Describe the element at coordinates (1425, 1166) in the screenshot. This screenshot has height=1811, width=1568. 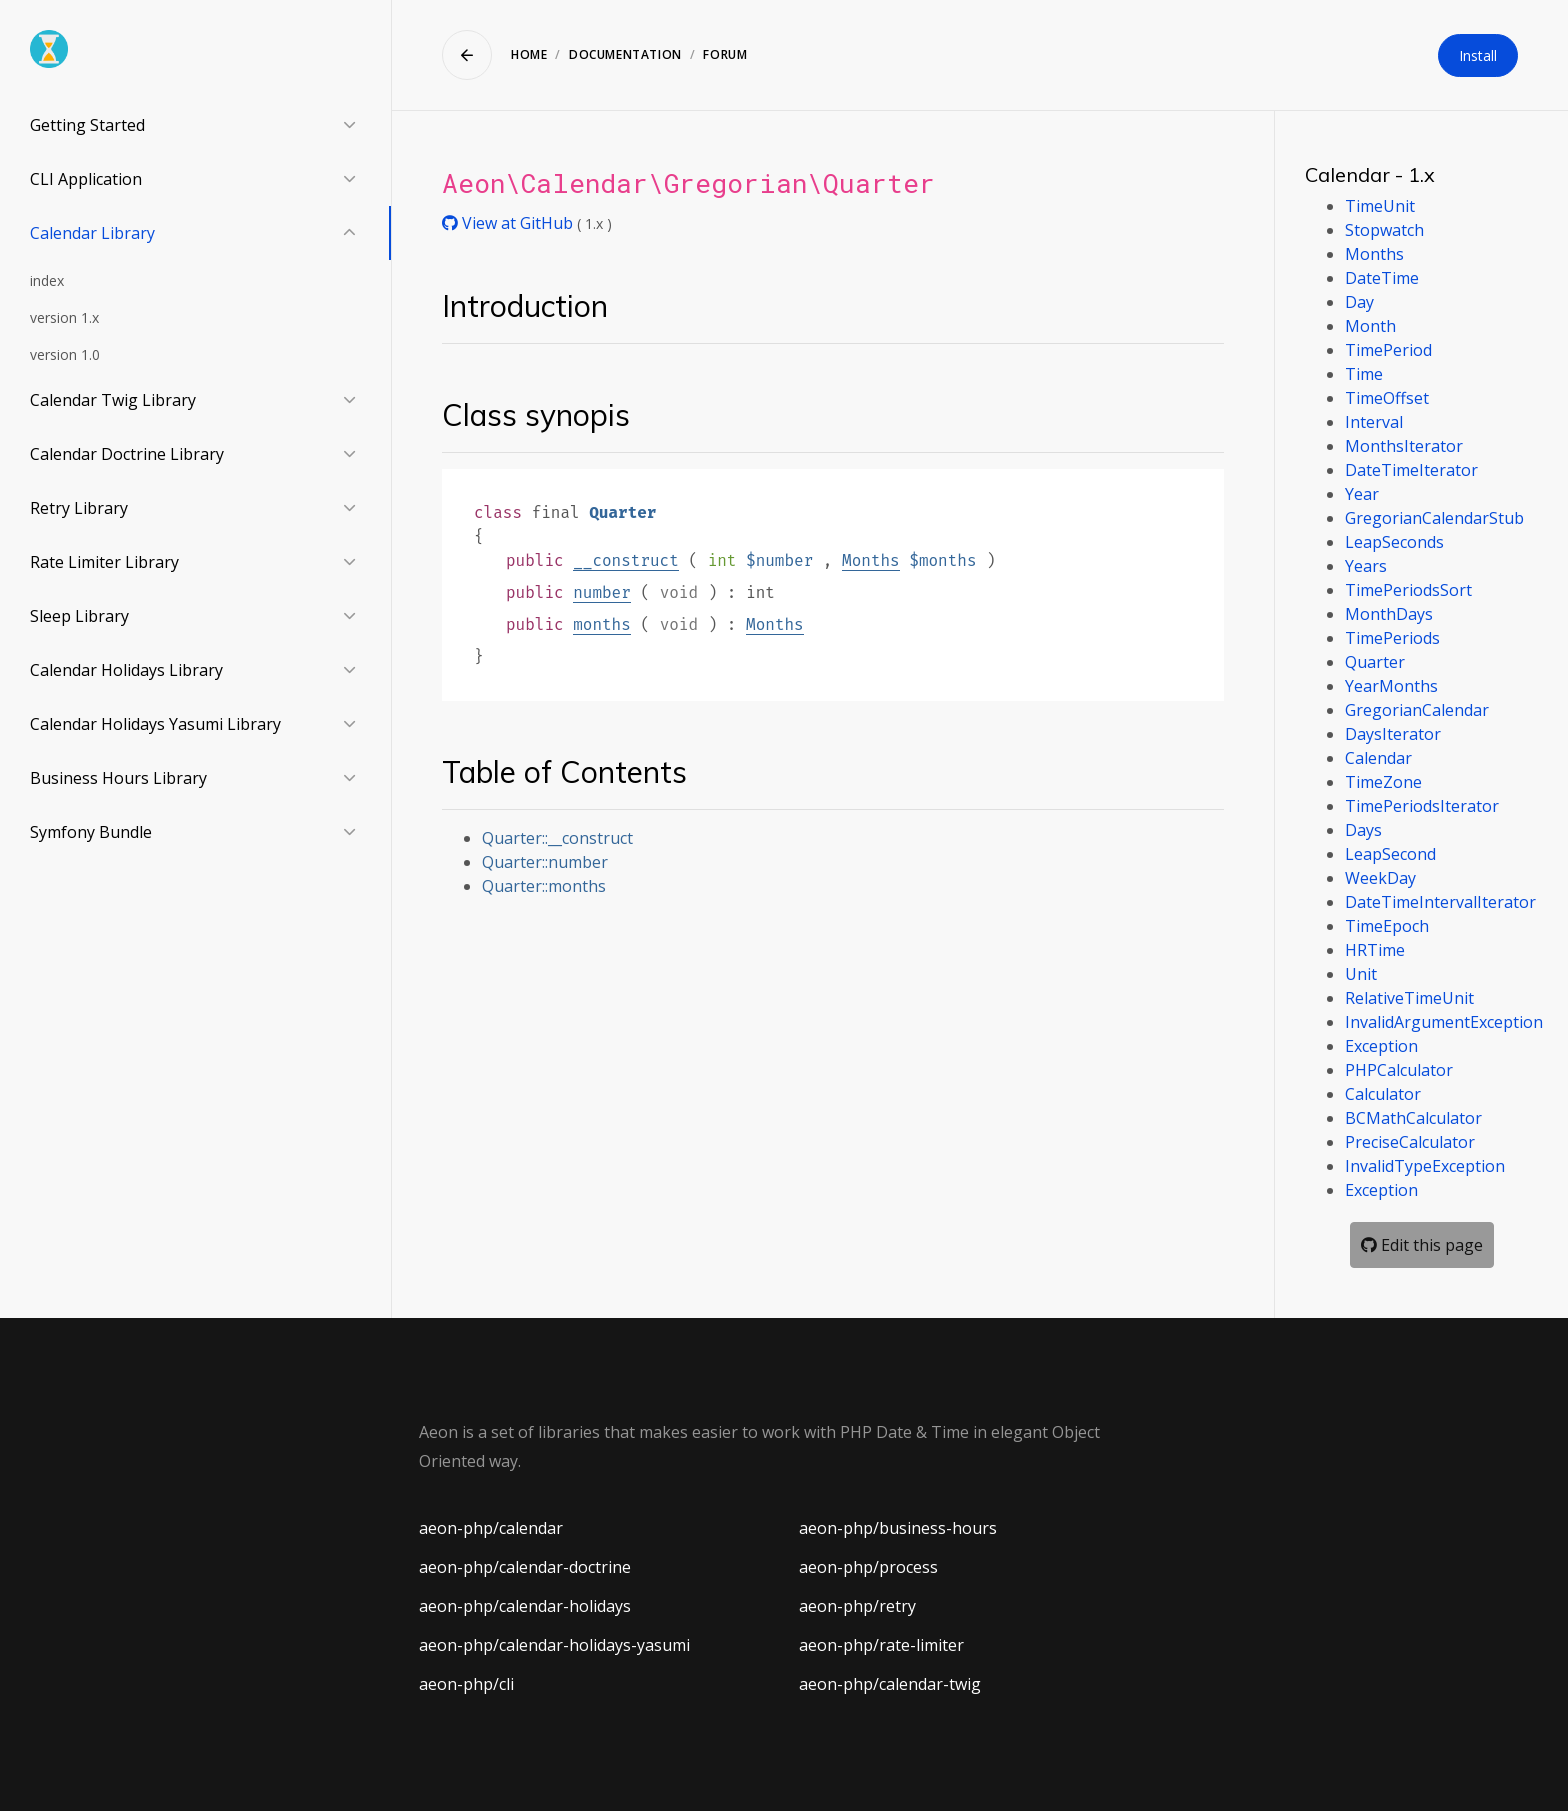
I see `InvalidTypeException` at that location.